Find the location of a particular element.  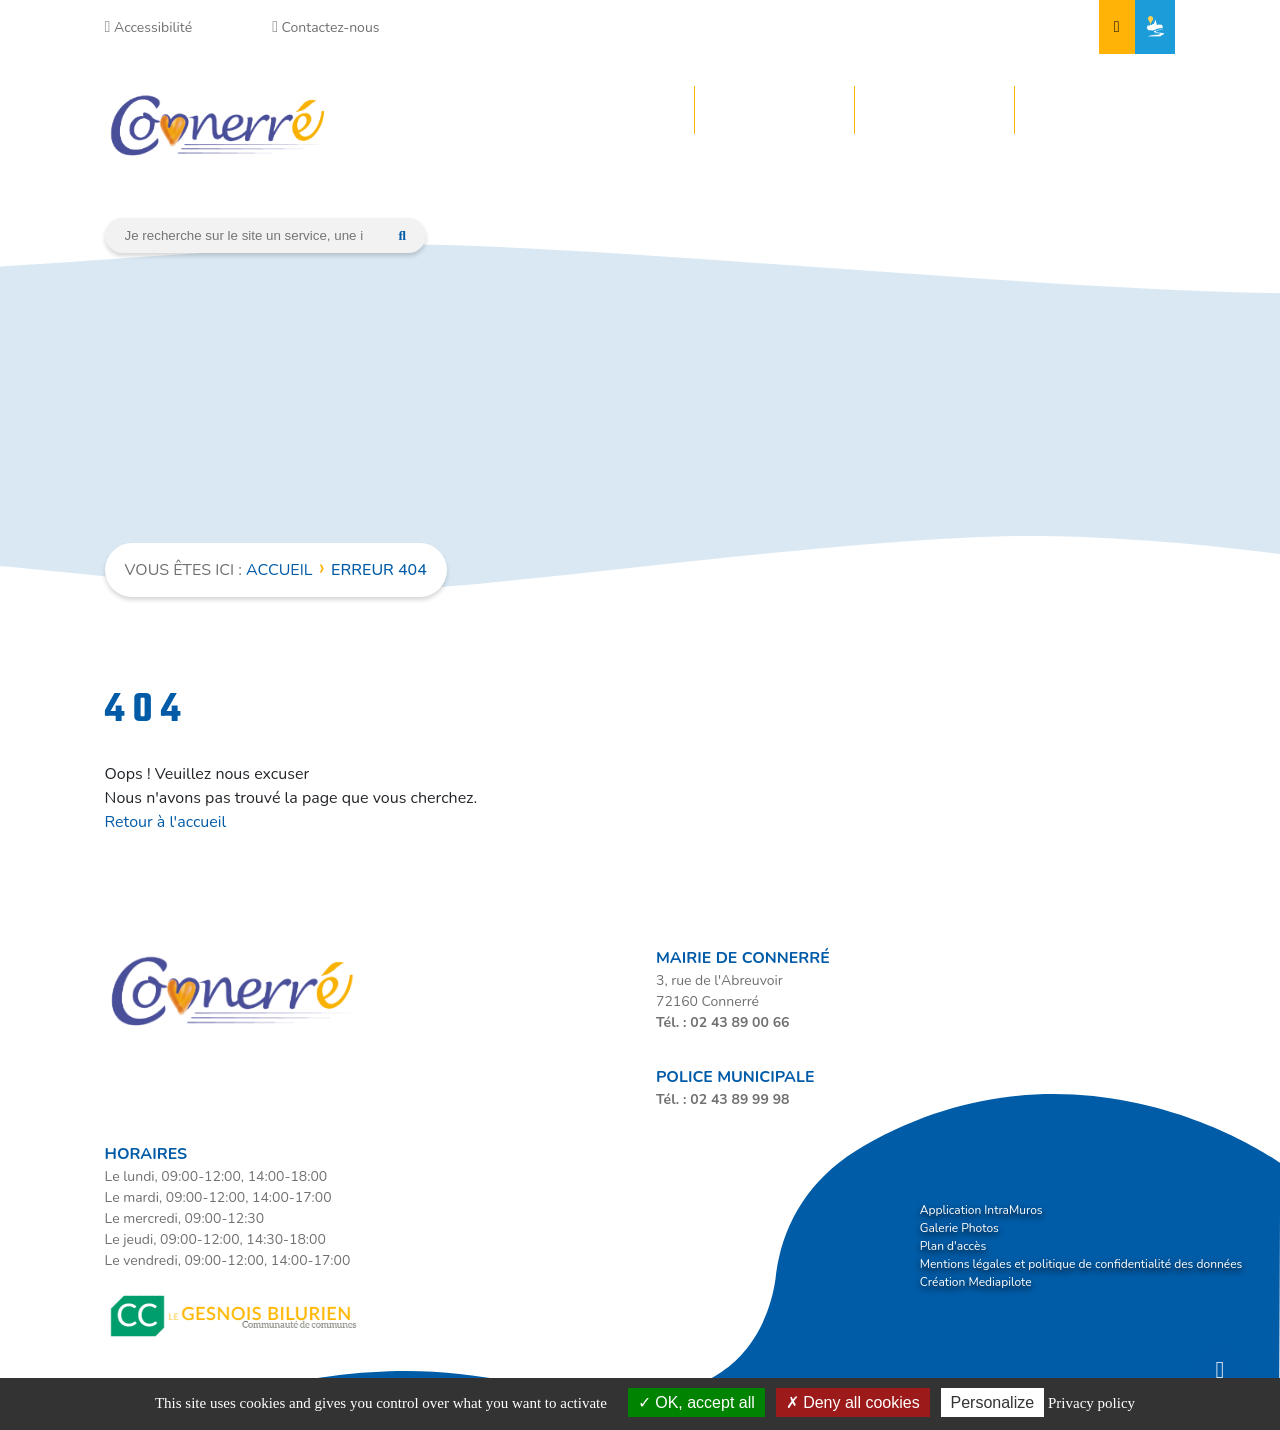

[Search] is located at coordinates (244, 235).